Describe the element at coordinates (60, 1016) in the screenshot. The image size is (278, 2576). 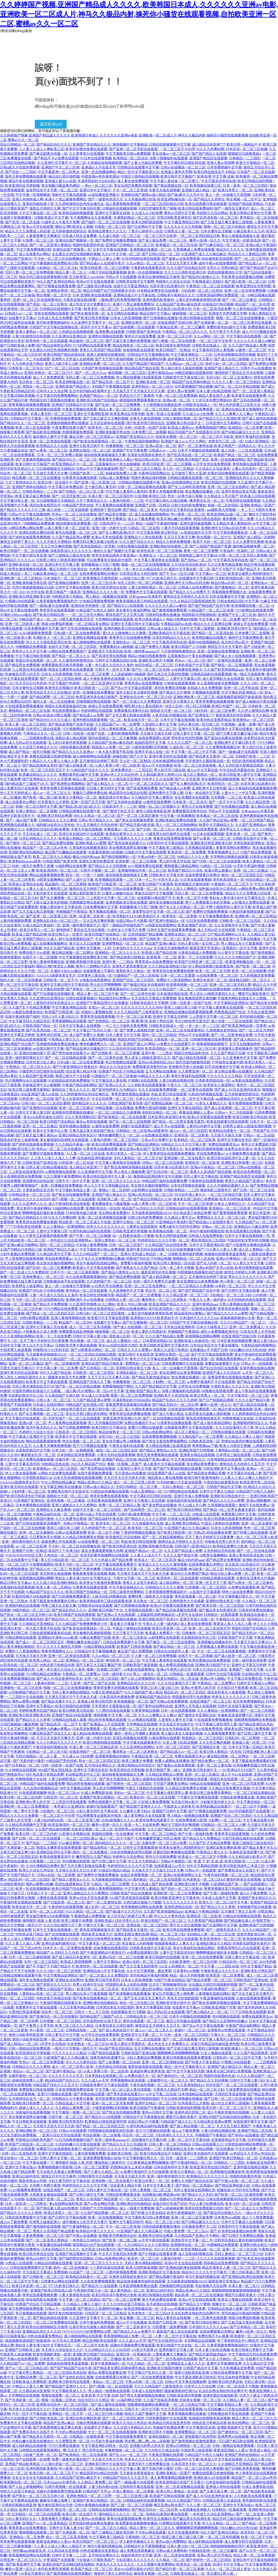
I see `无码八A片人妻少妇久久` at that location.